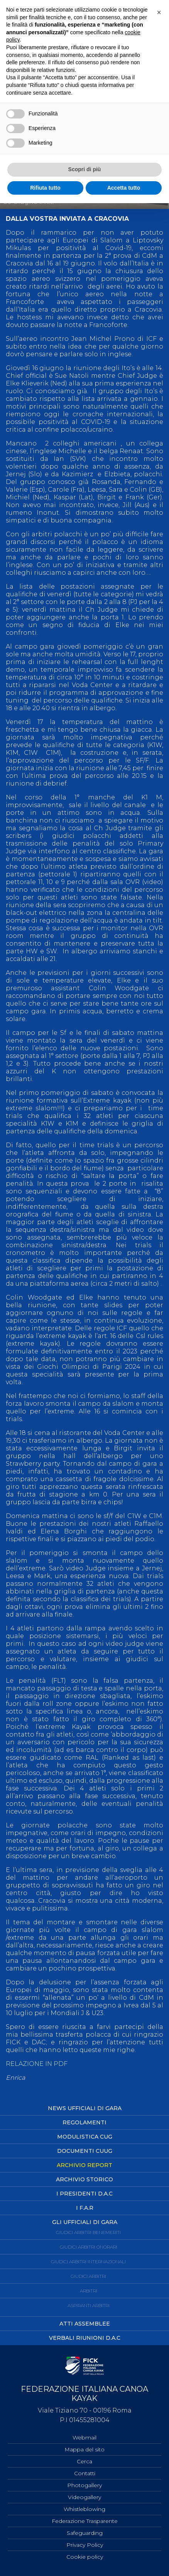 This screenshot has width=169, height=2576. I want to click on Mappa del sito, so click(84, 2449).